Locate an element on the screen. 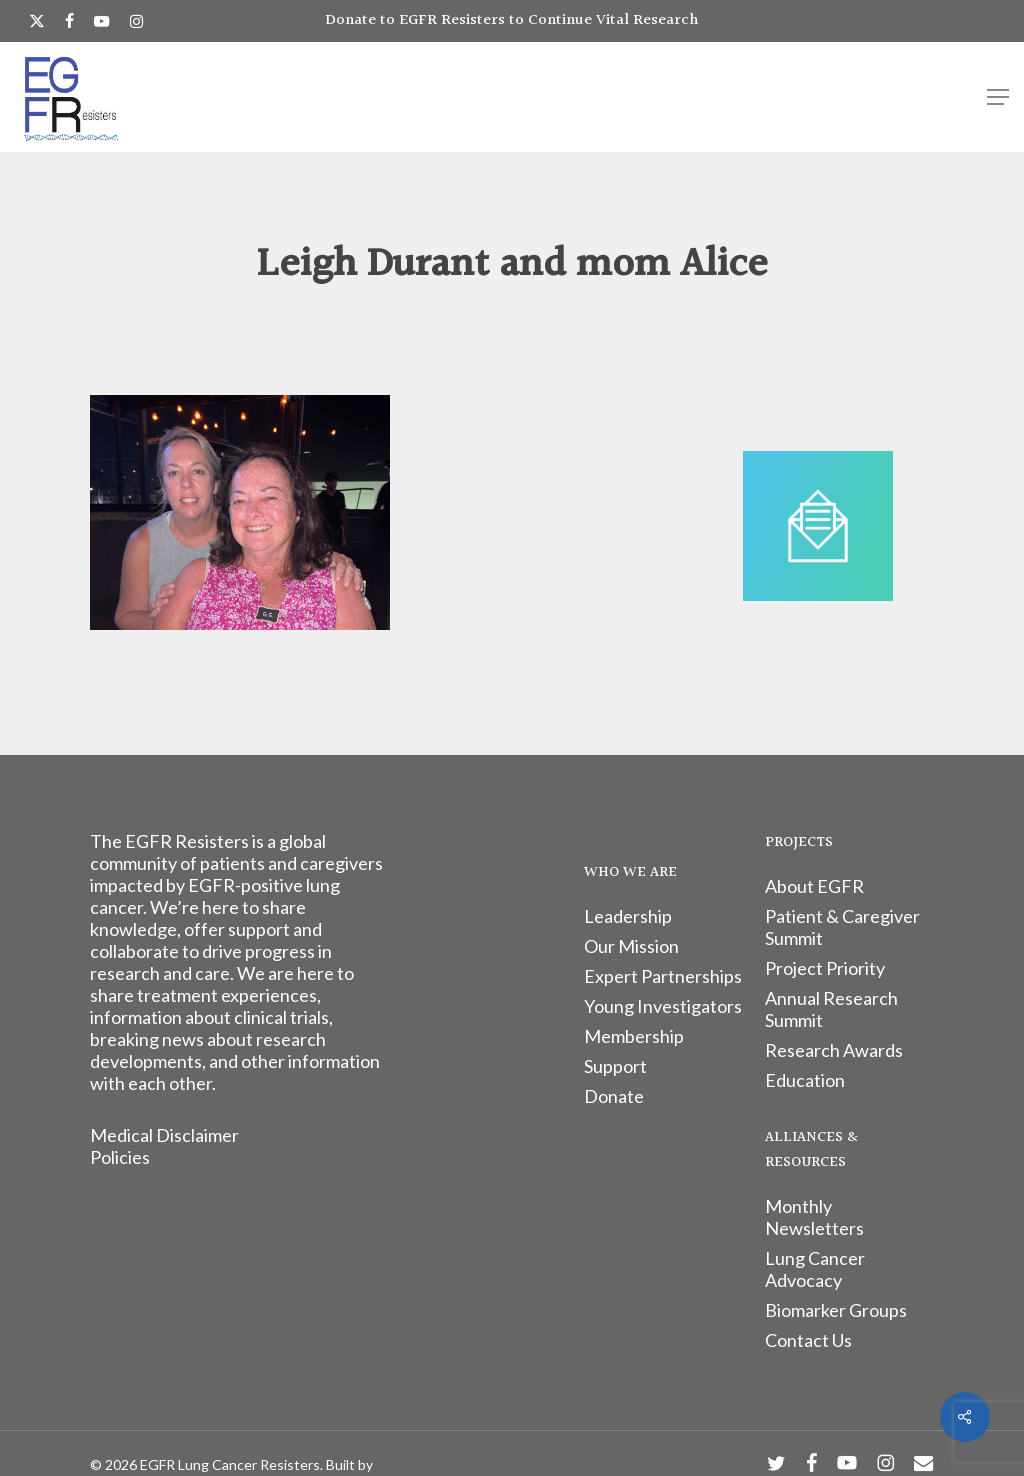  Research Awards is located at coordinates (834, 1050).